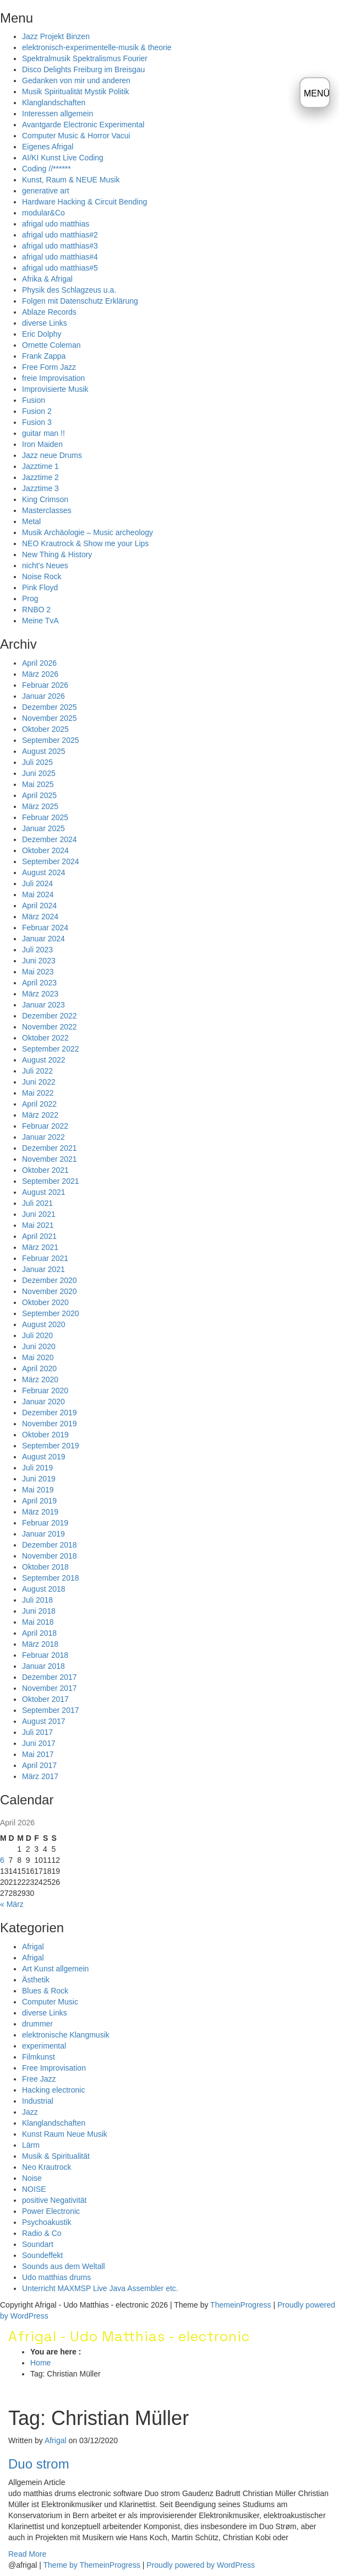 This screenshot has height=2576, width=339. I want to click on Januar 2019, so click(43, 1533).